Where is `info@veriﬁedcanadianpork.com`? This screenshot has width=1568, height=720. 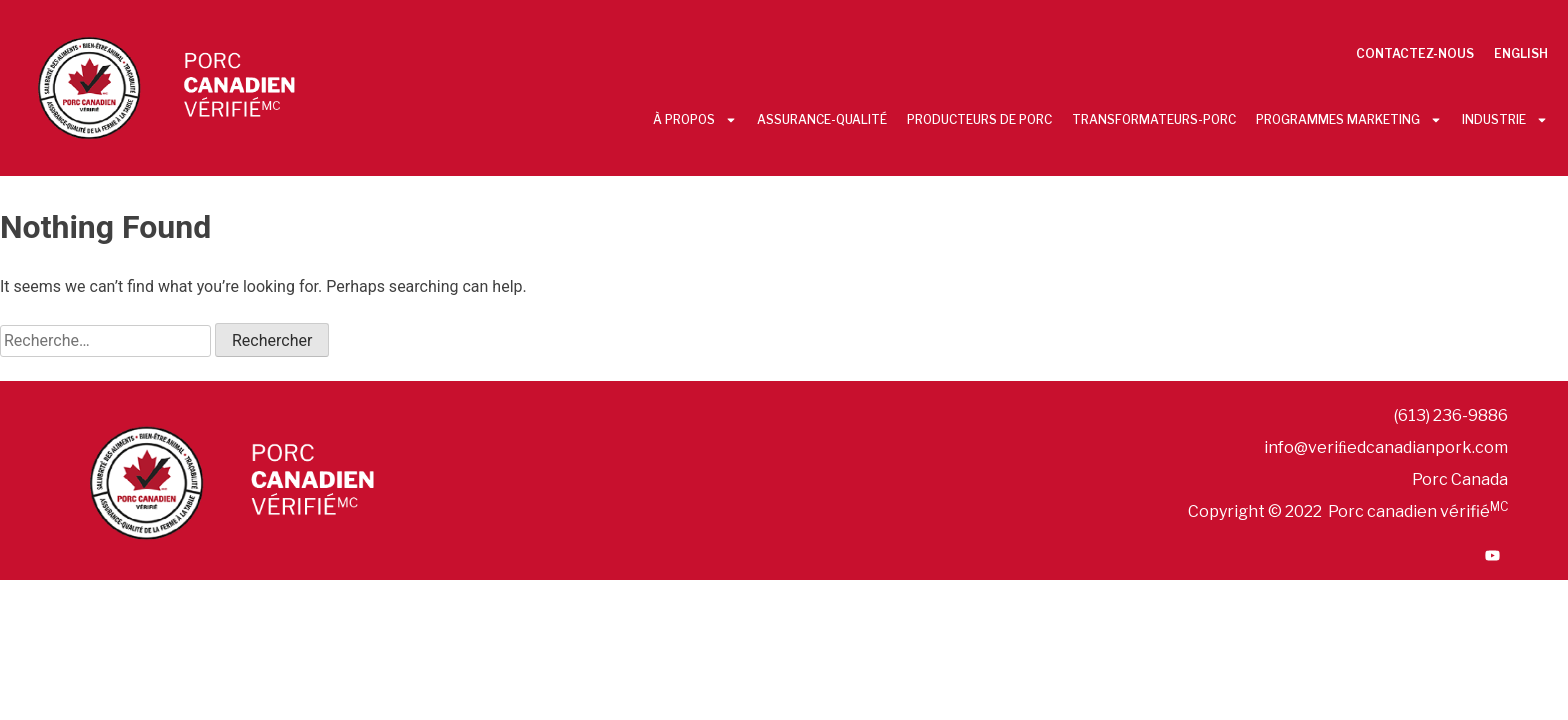 info@veriﬁedcanadianpork.com is located at coordinates (1386, 447).